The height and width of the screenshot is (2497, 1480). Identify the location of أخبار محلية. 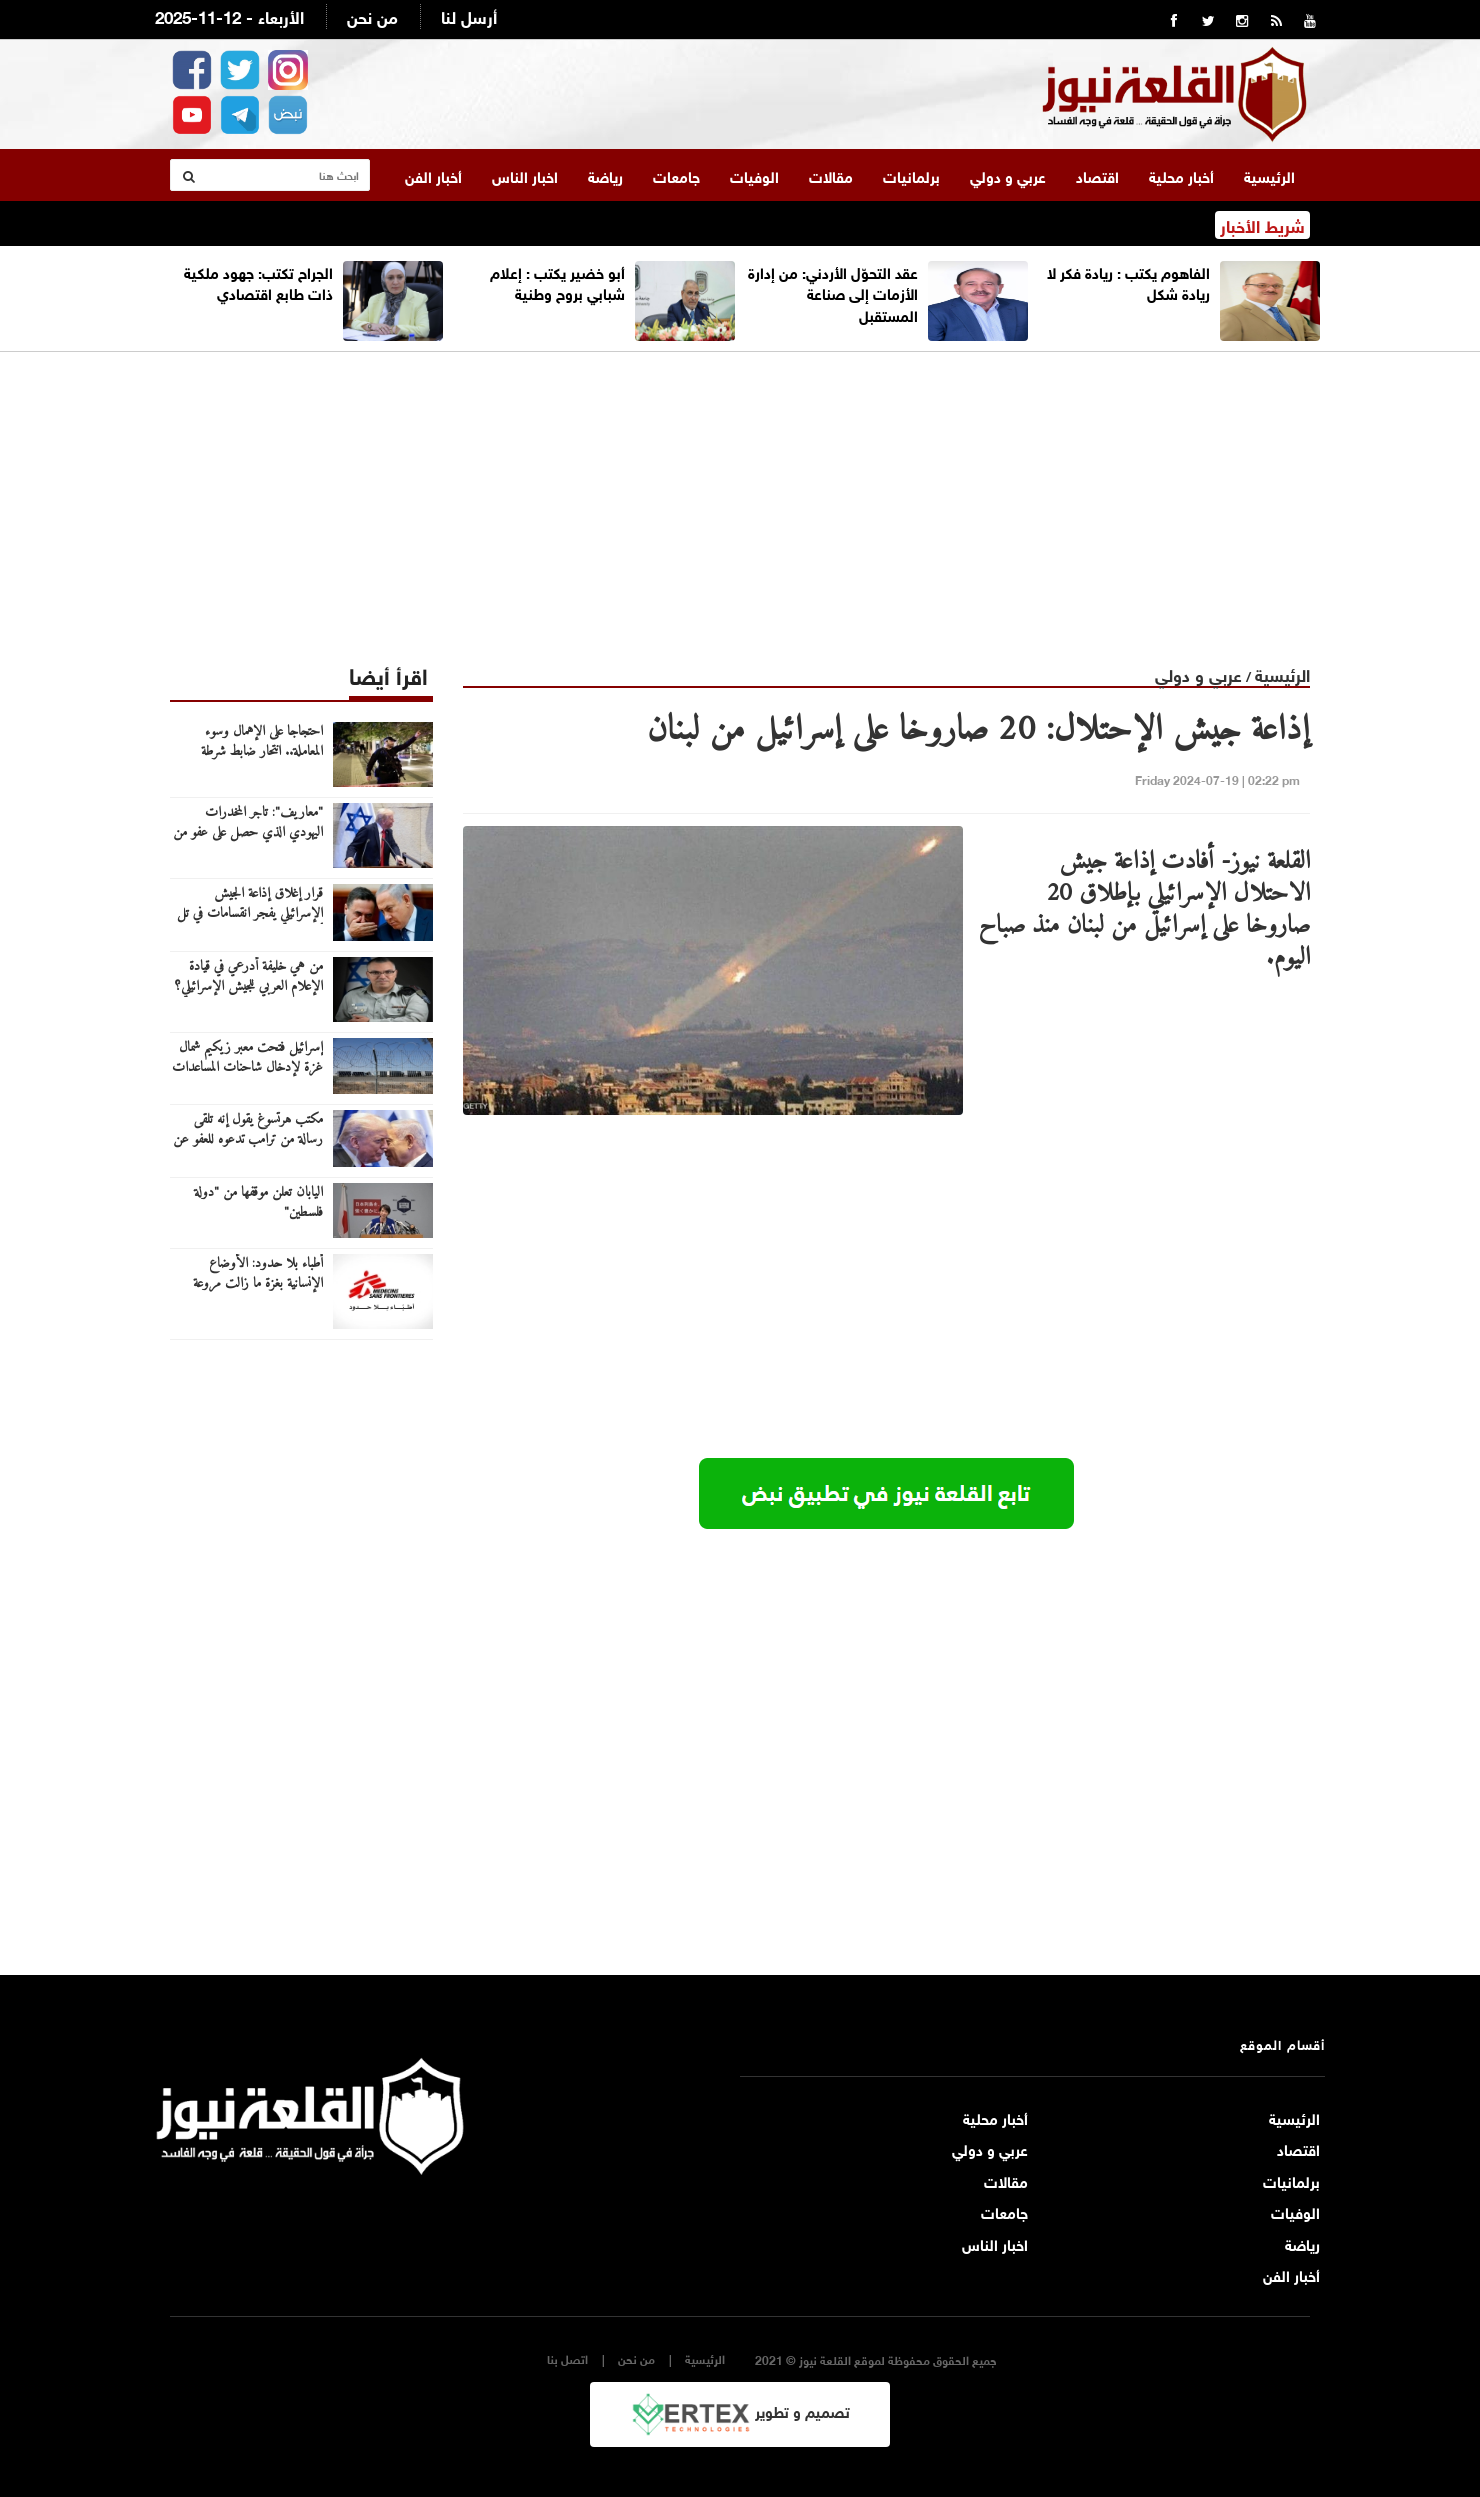
(1181, 175).